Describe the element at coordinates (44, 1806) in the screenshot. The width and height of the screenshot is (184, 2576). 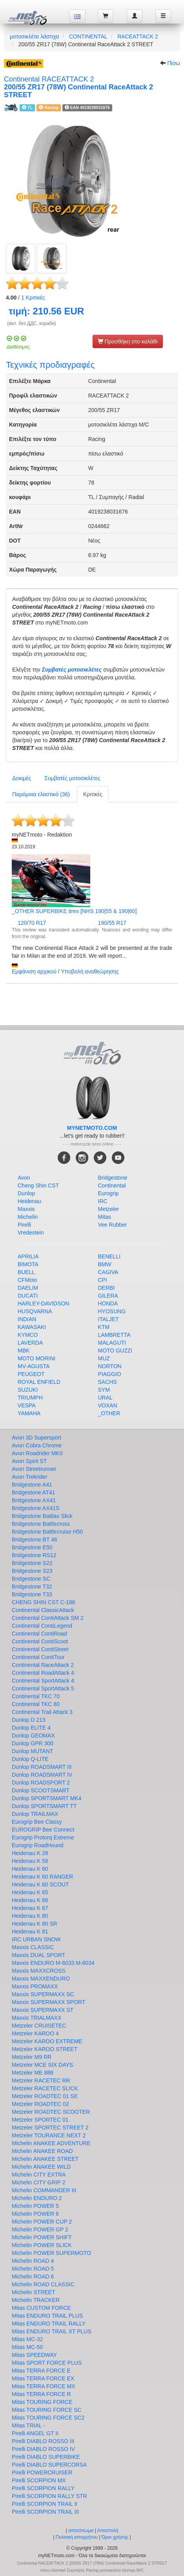
I see `Dunlop SPORTSMART TT` at that location.